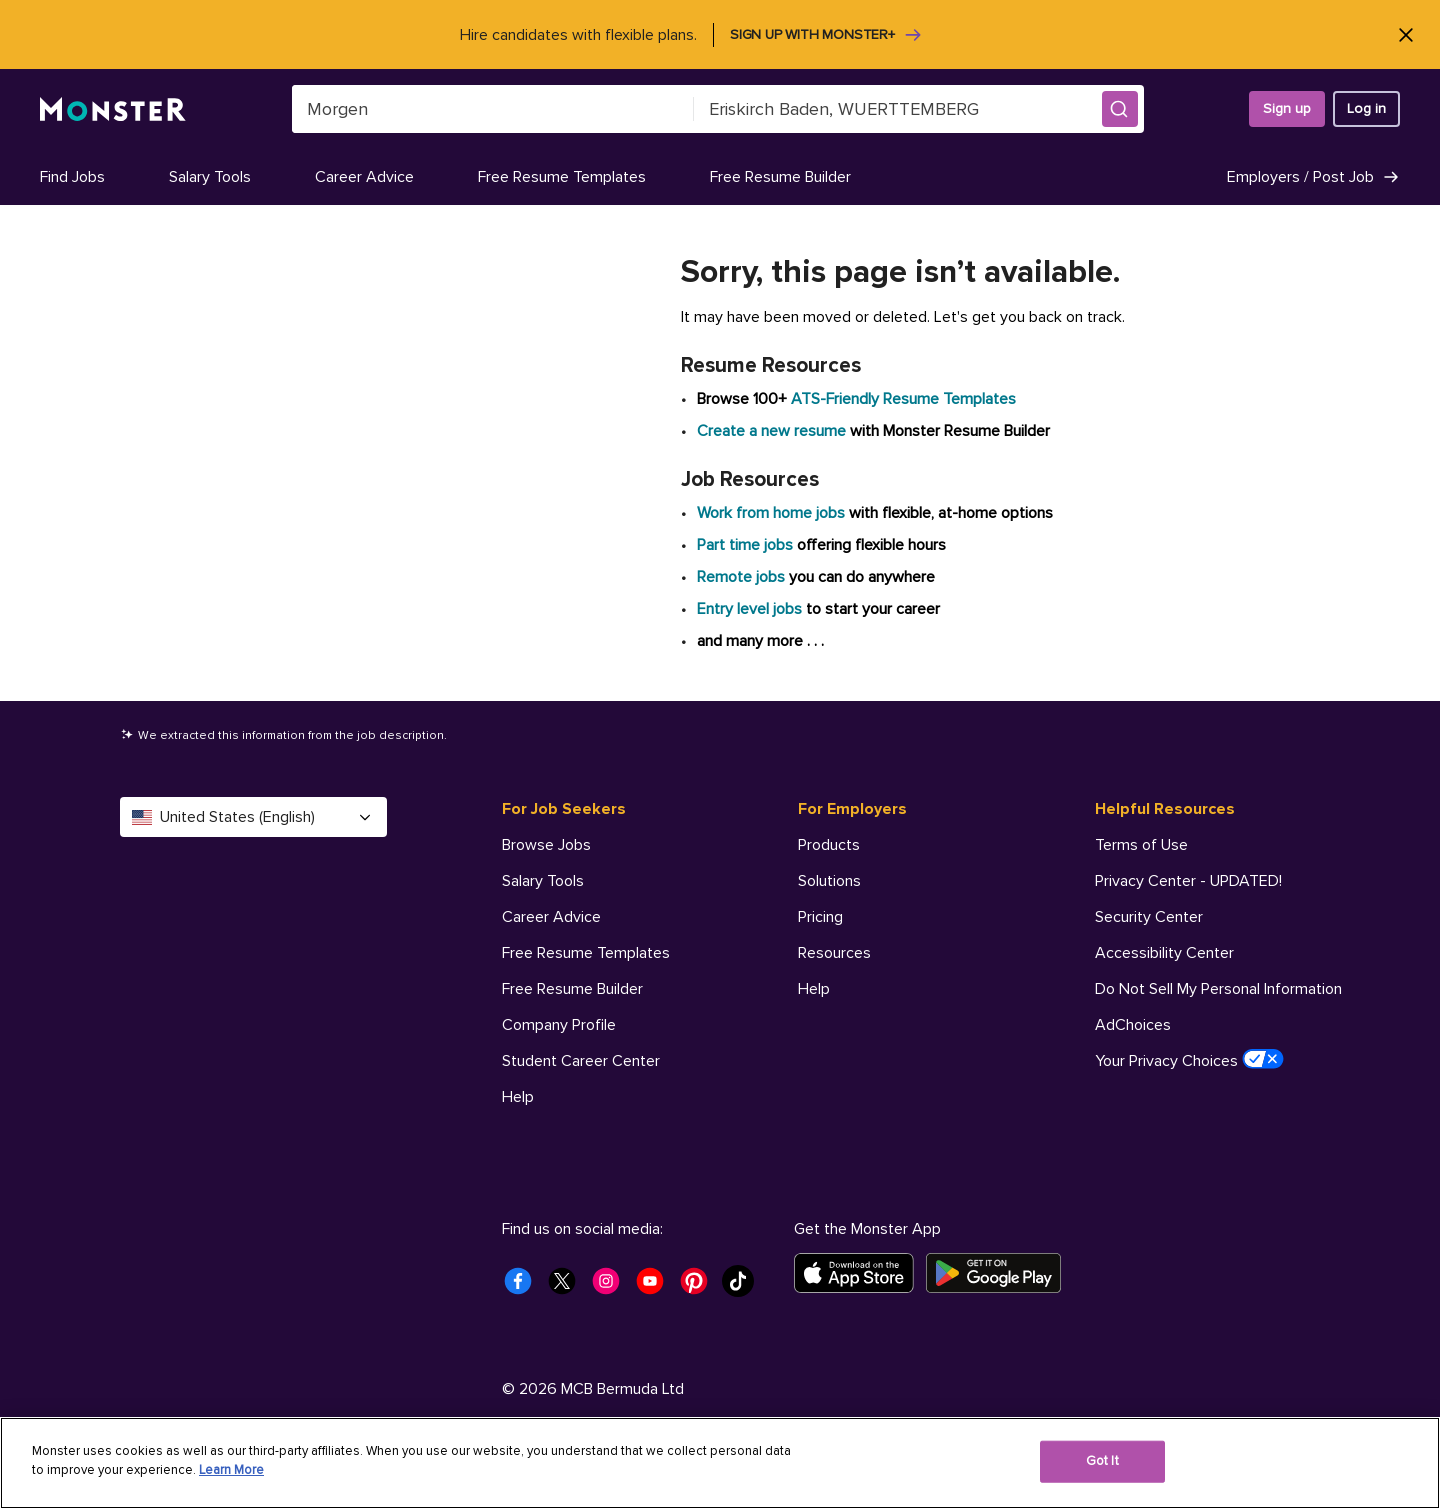 The height and width of the screenshot is (1509, 1440). I want to click on Sign up with Monster+, so click(826, 35).